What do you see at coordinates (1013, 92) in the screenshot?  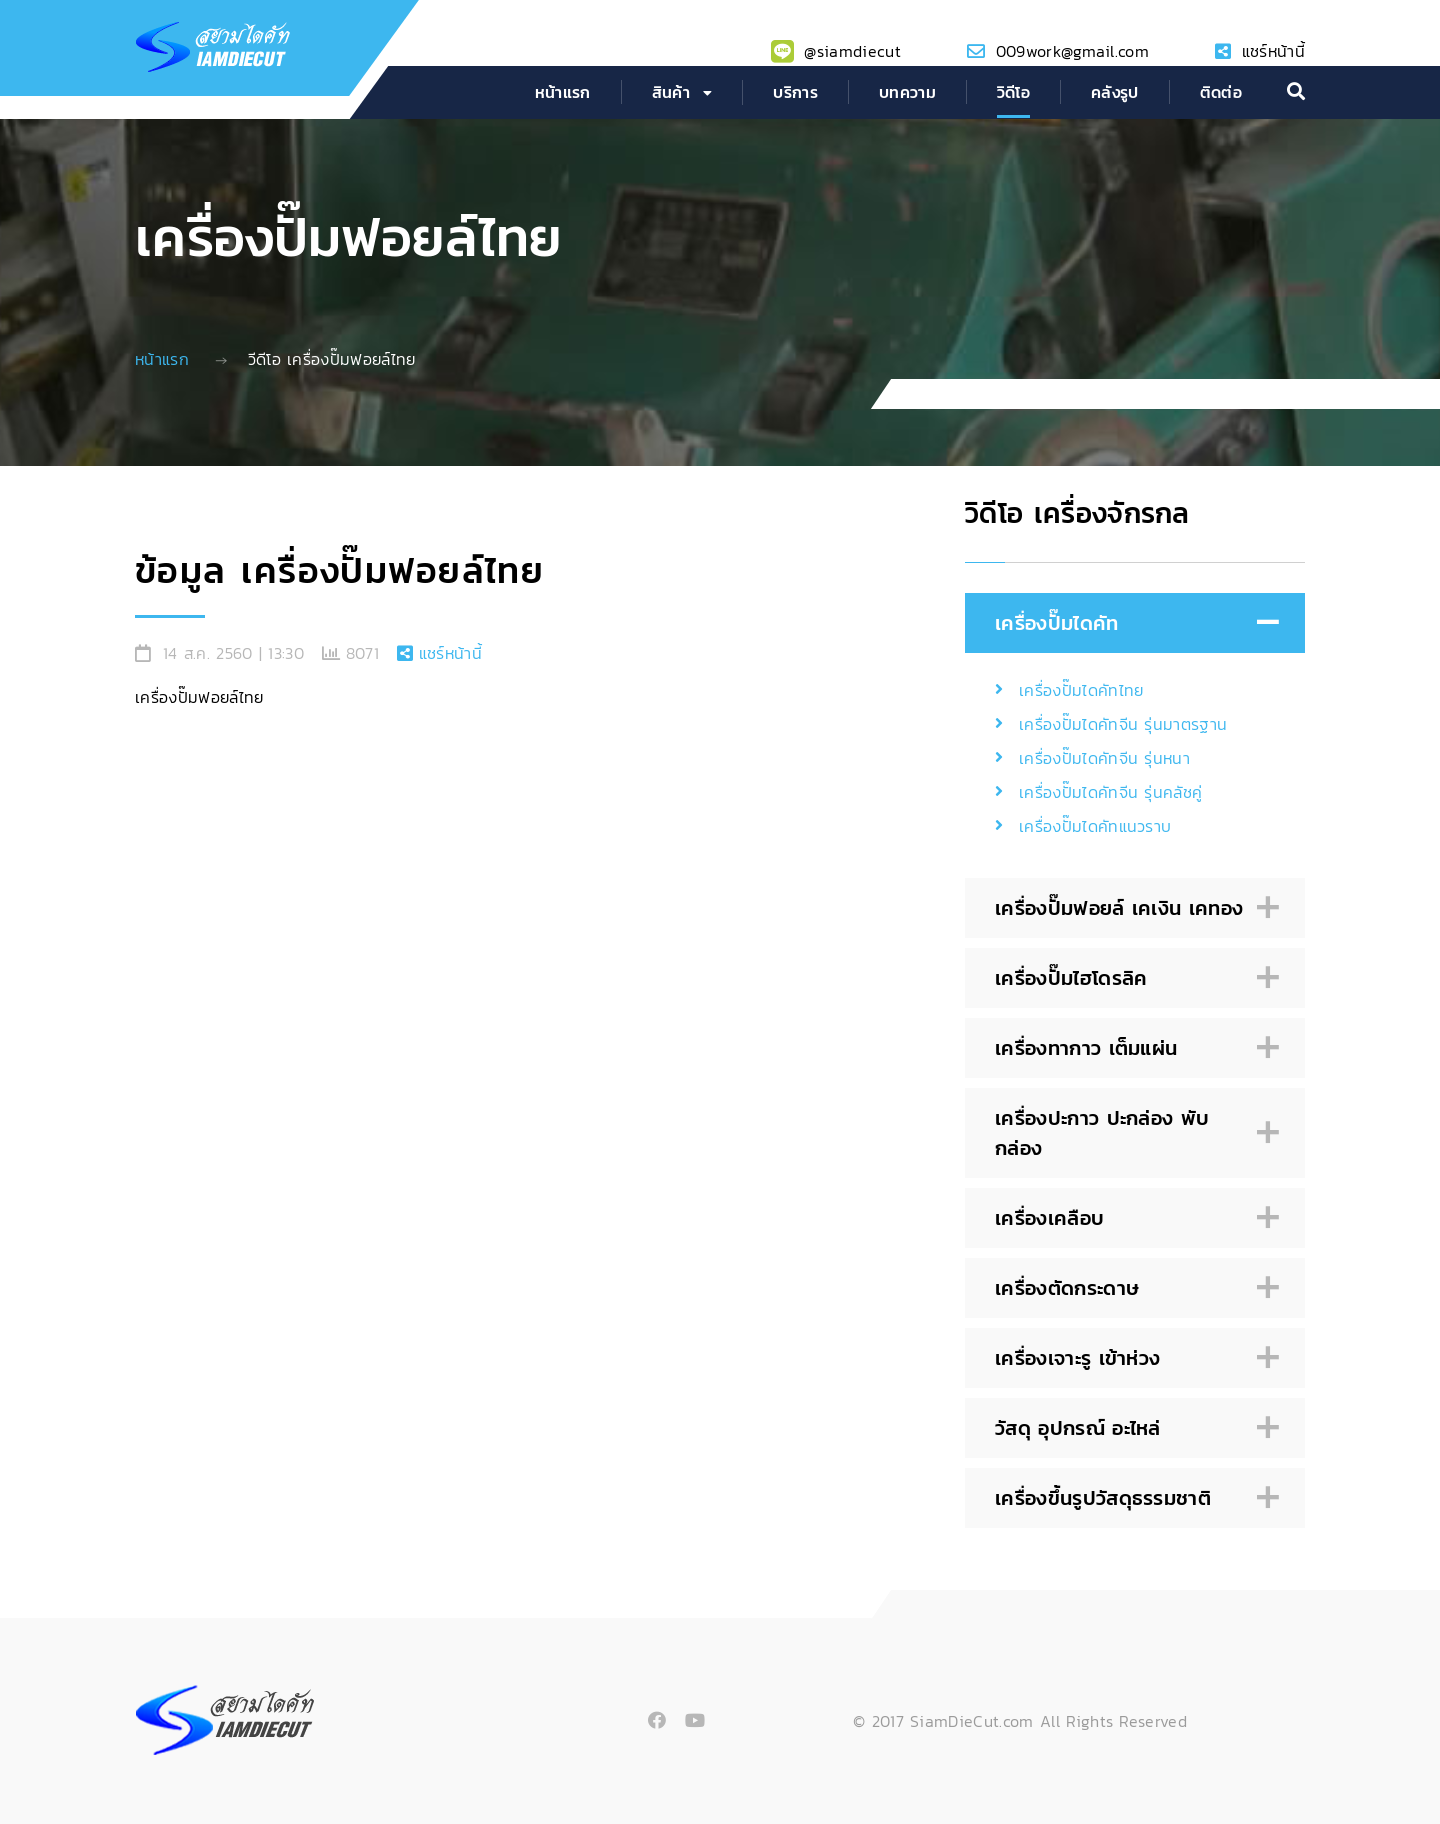 I see `วิดีโอ` at bounding box center [1013, 92].